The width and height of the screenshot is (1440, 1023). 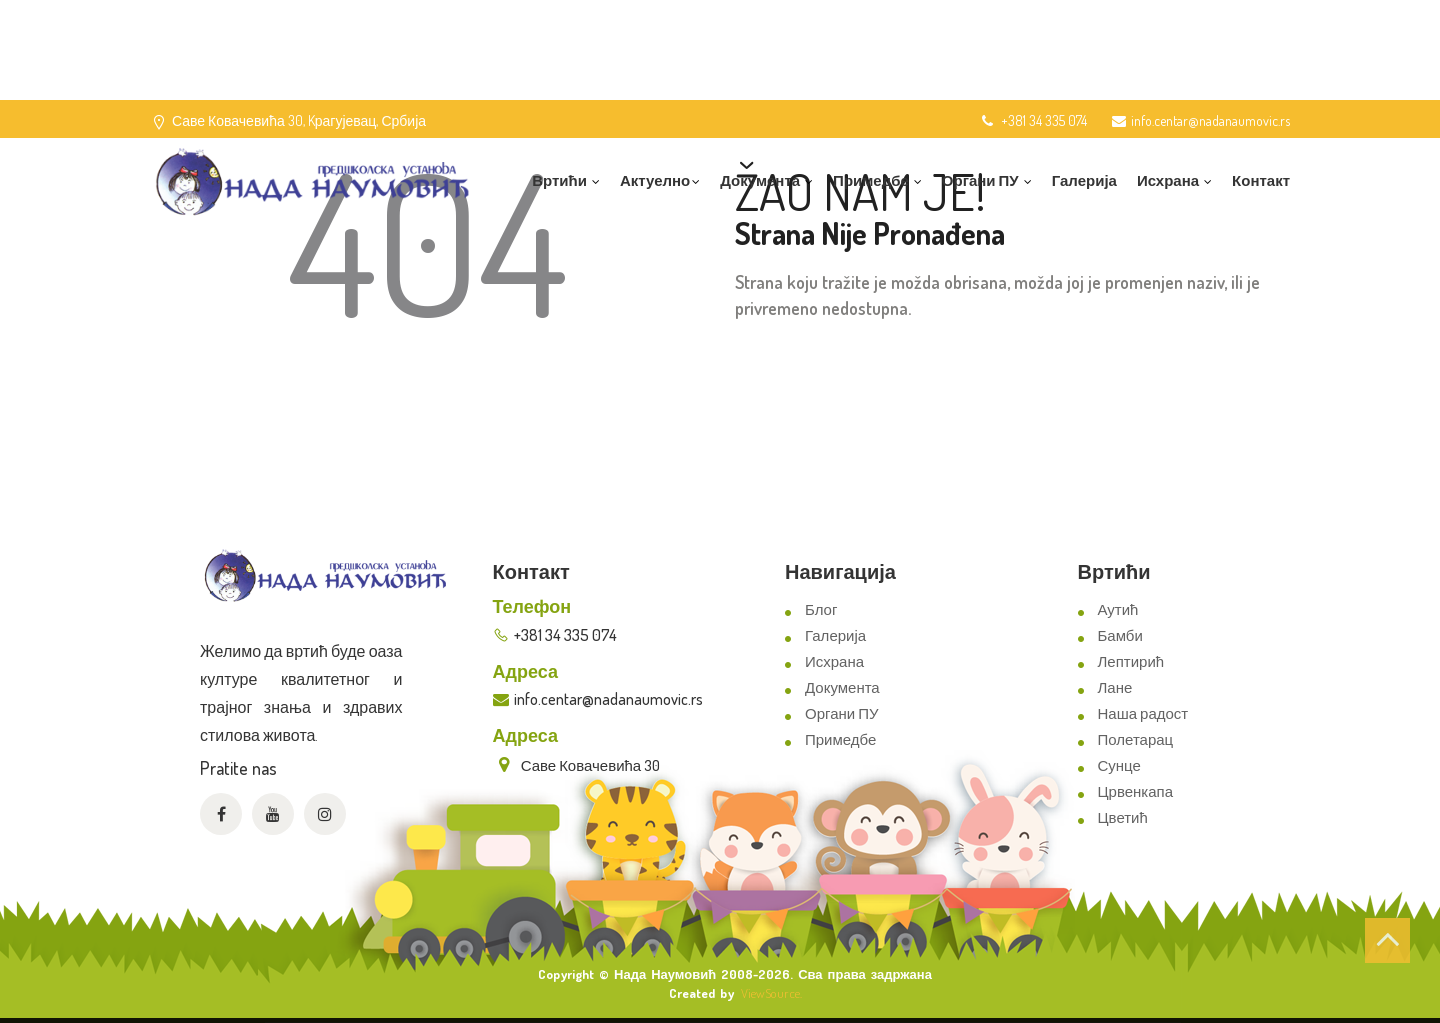 I want to click on Лане, so click(x=1115, y=687).